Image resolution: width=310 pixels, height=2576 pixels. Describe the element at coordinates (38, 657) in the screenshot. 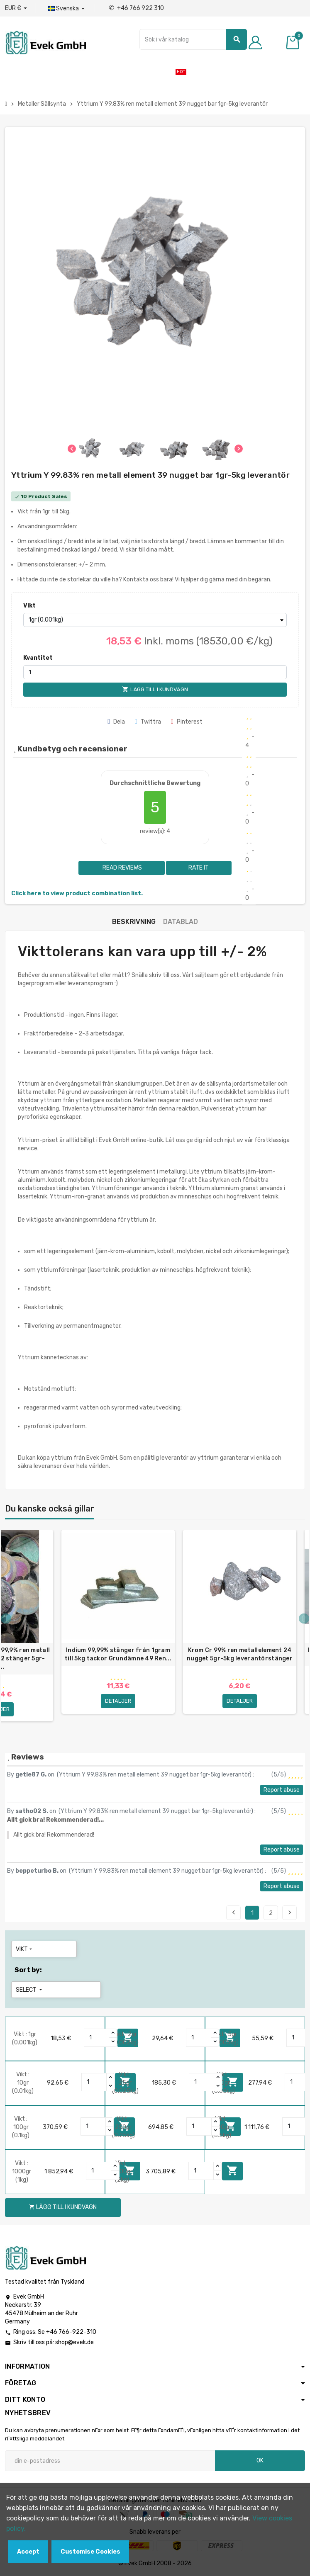

I see `Kvantitet` at that location.